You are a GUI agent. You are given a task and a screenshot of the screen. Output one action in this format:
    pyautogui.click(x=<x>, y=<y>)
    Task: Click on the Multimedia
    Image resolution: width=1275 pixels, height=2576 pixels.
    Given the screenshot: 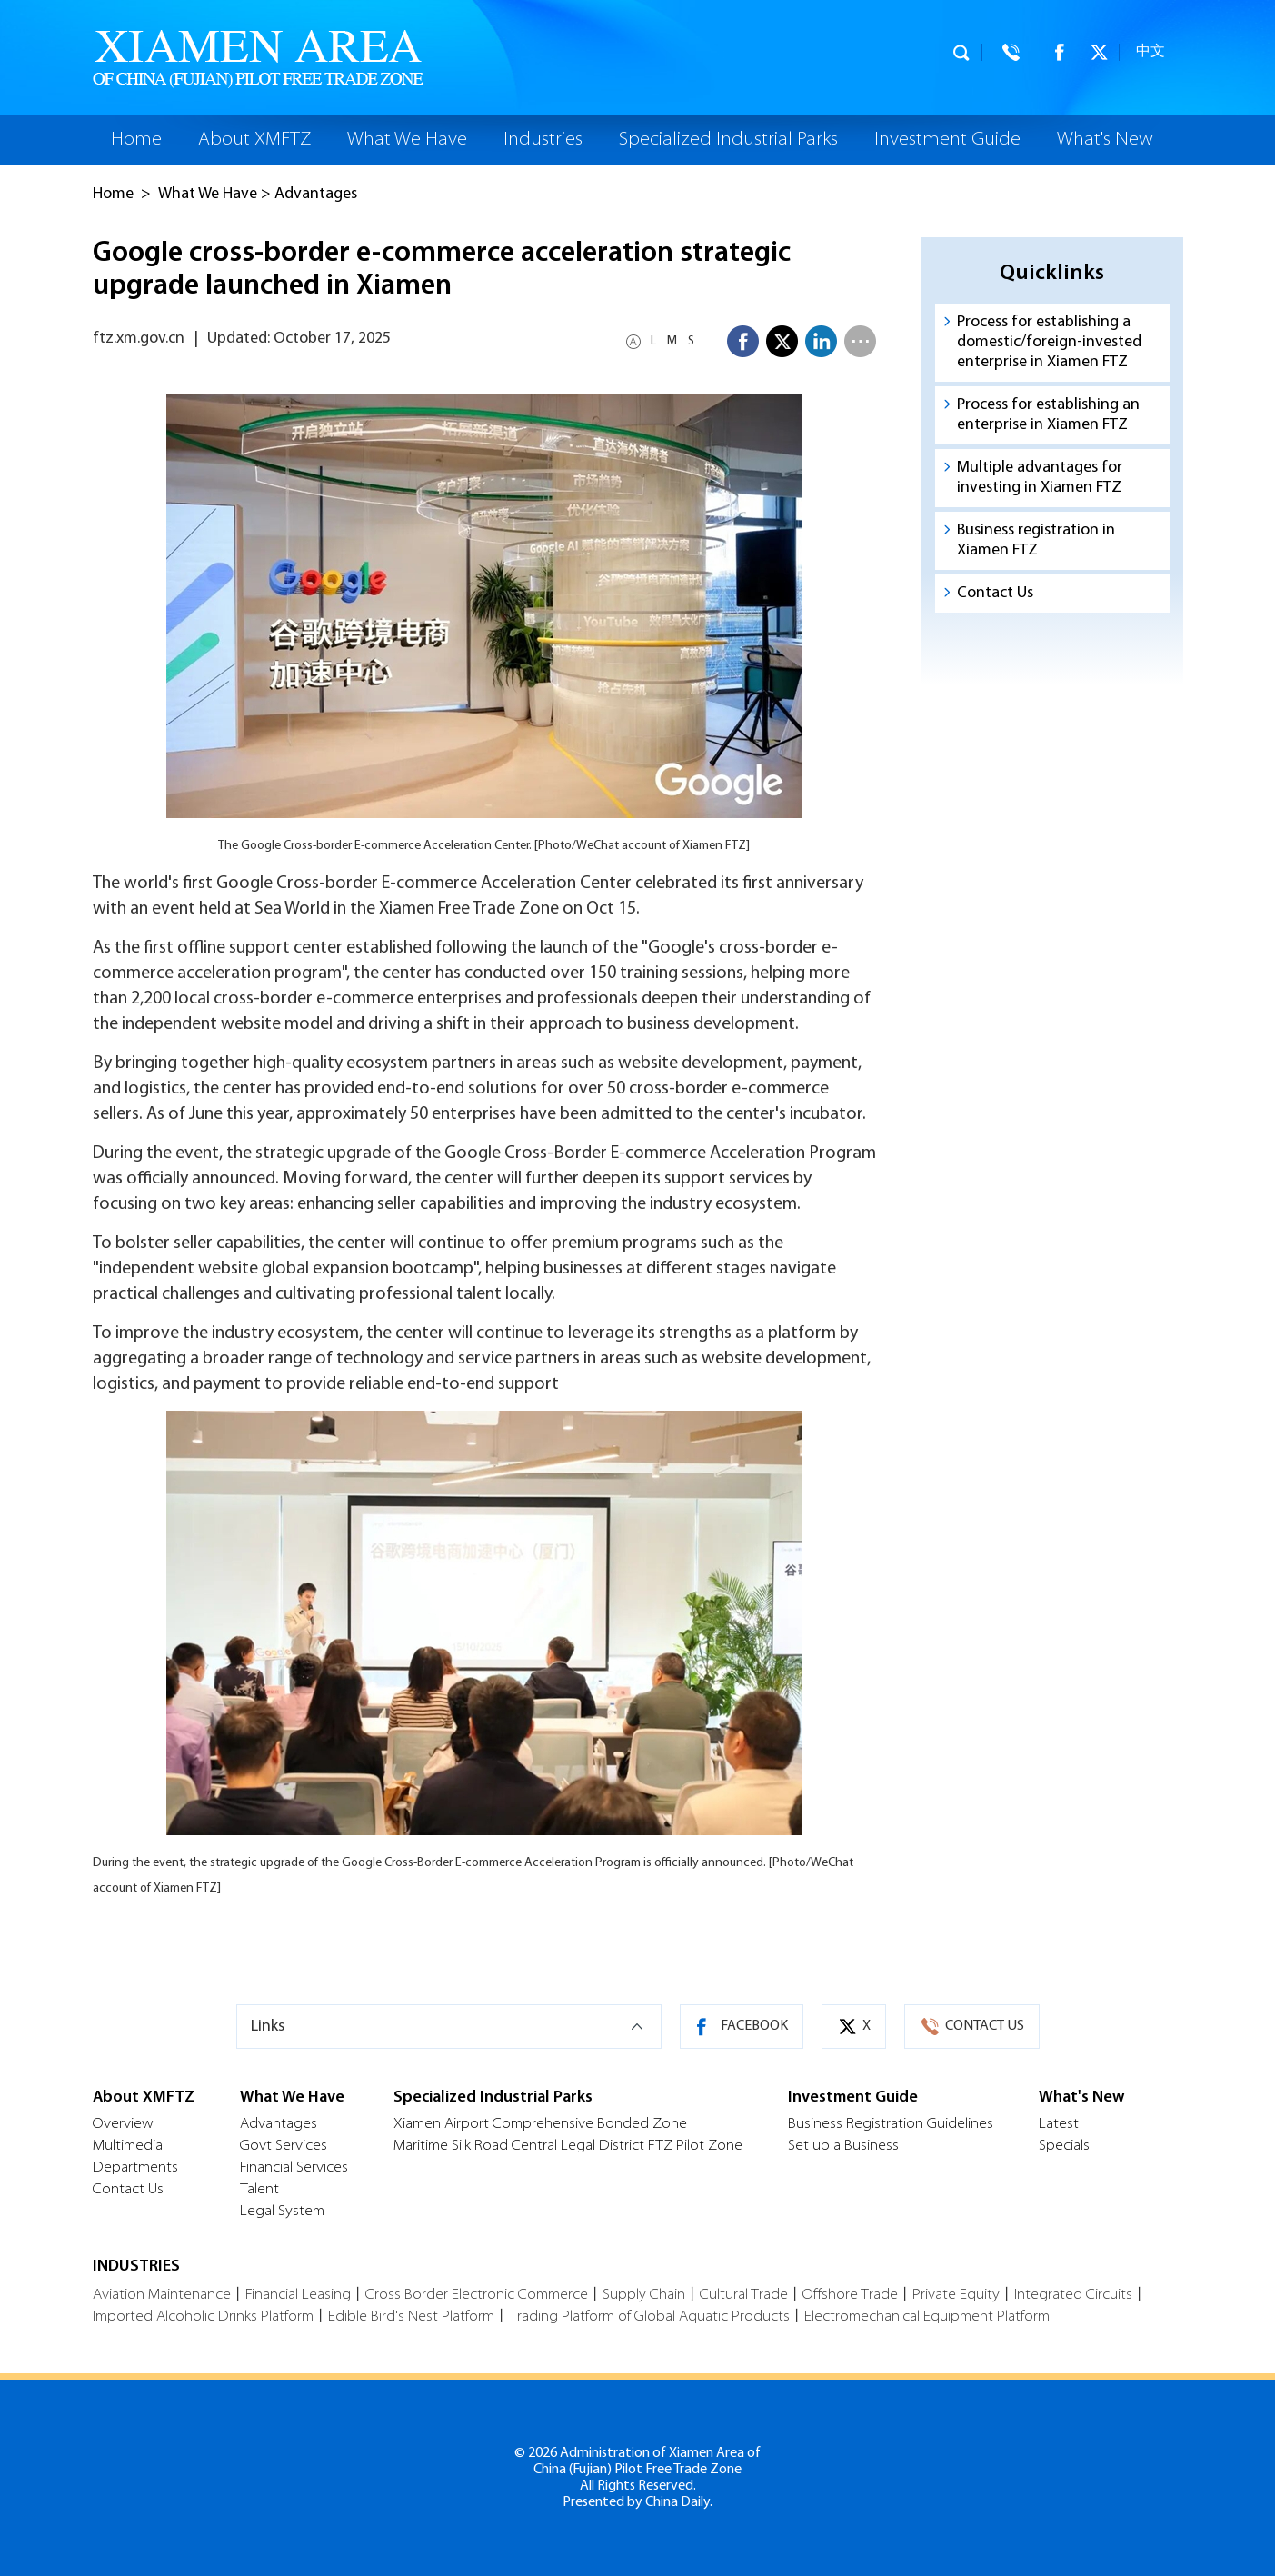 What is the action you would take?
    pyautogui.click(x=128, y=2146)
    